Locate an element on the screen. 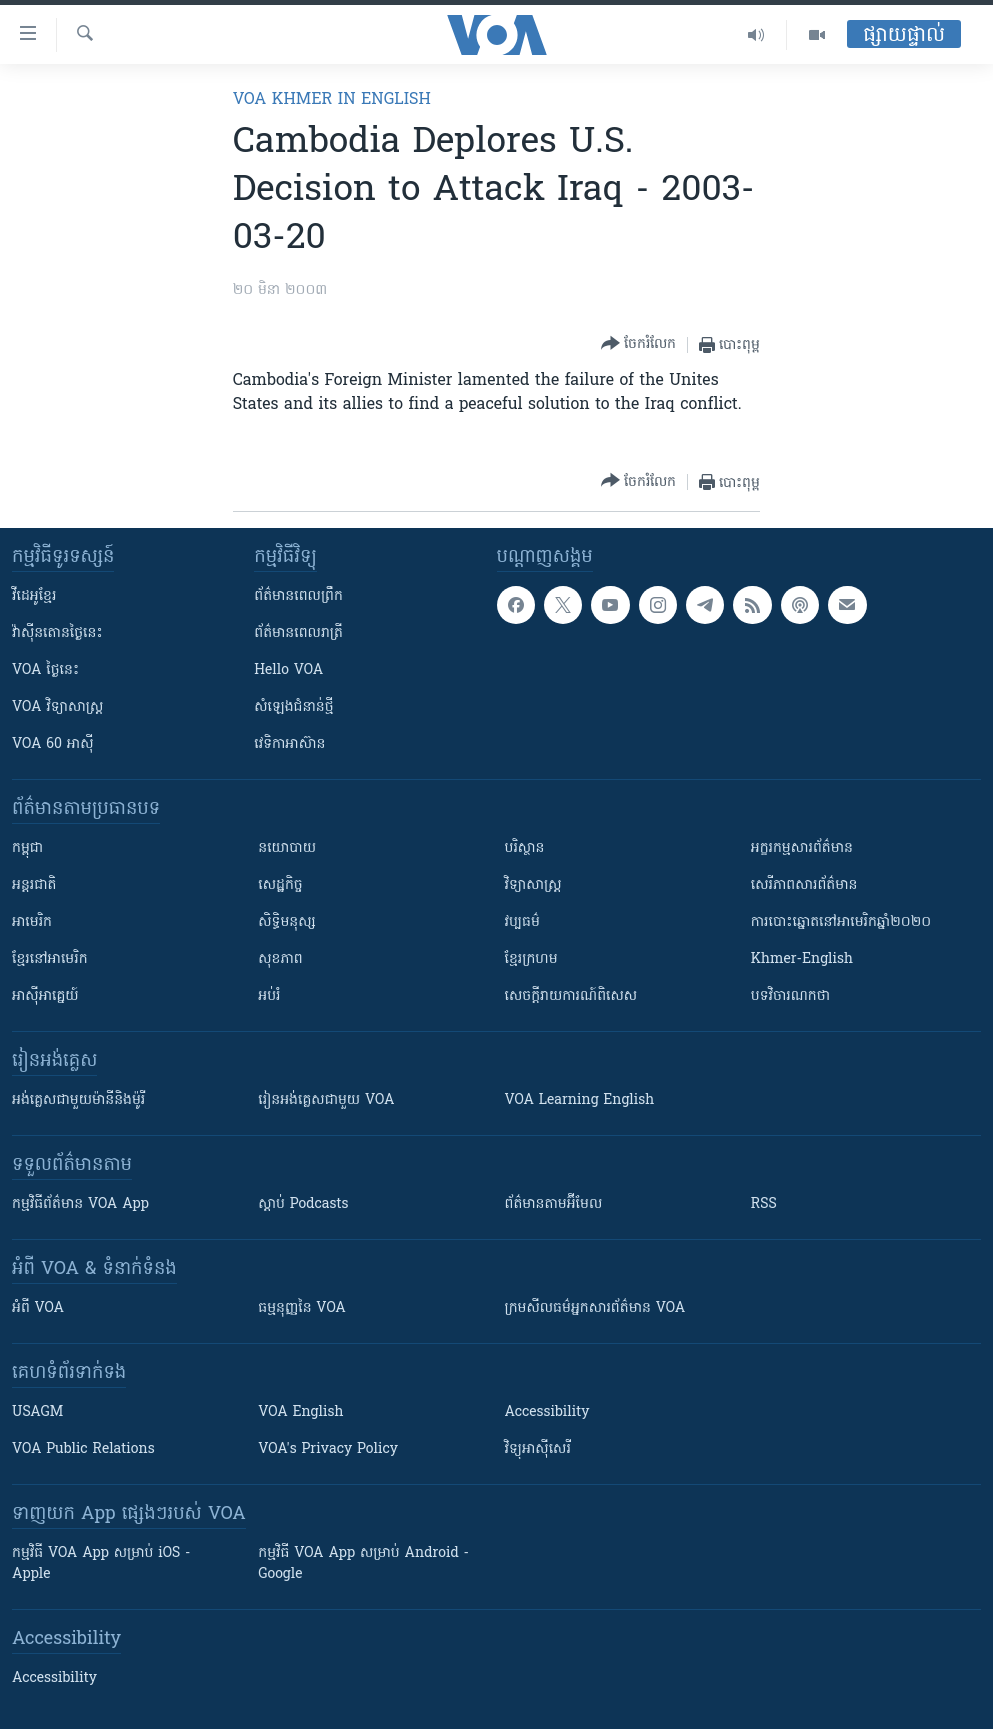 The height and width of the screenshot is (1729, 993). វប្បធម៌ is located at coordinates (522, 922).